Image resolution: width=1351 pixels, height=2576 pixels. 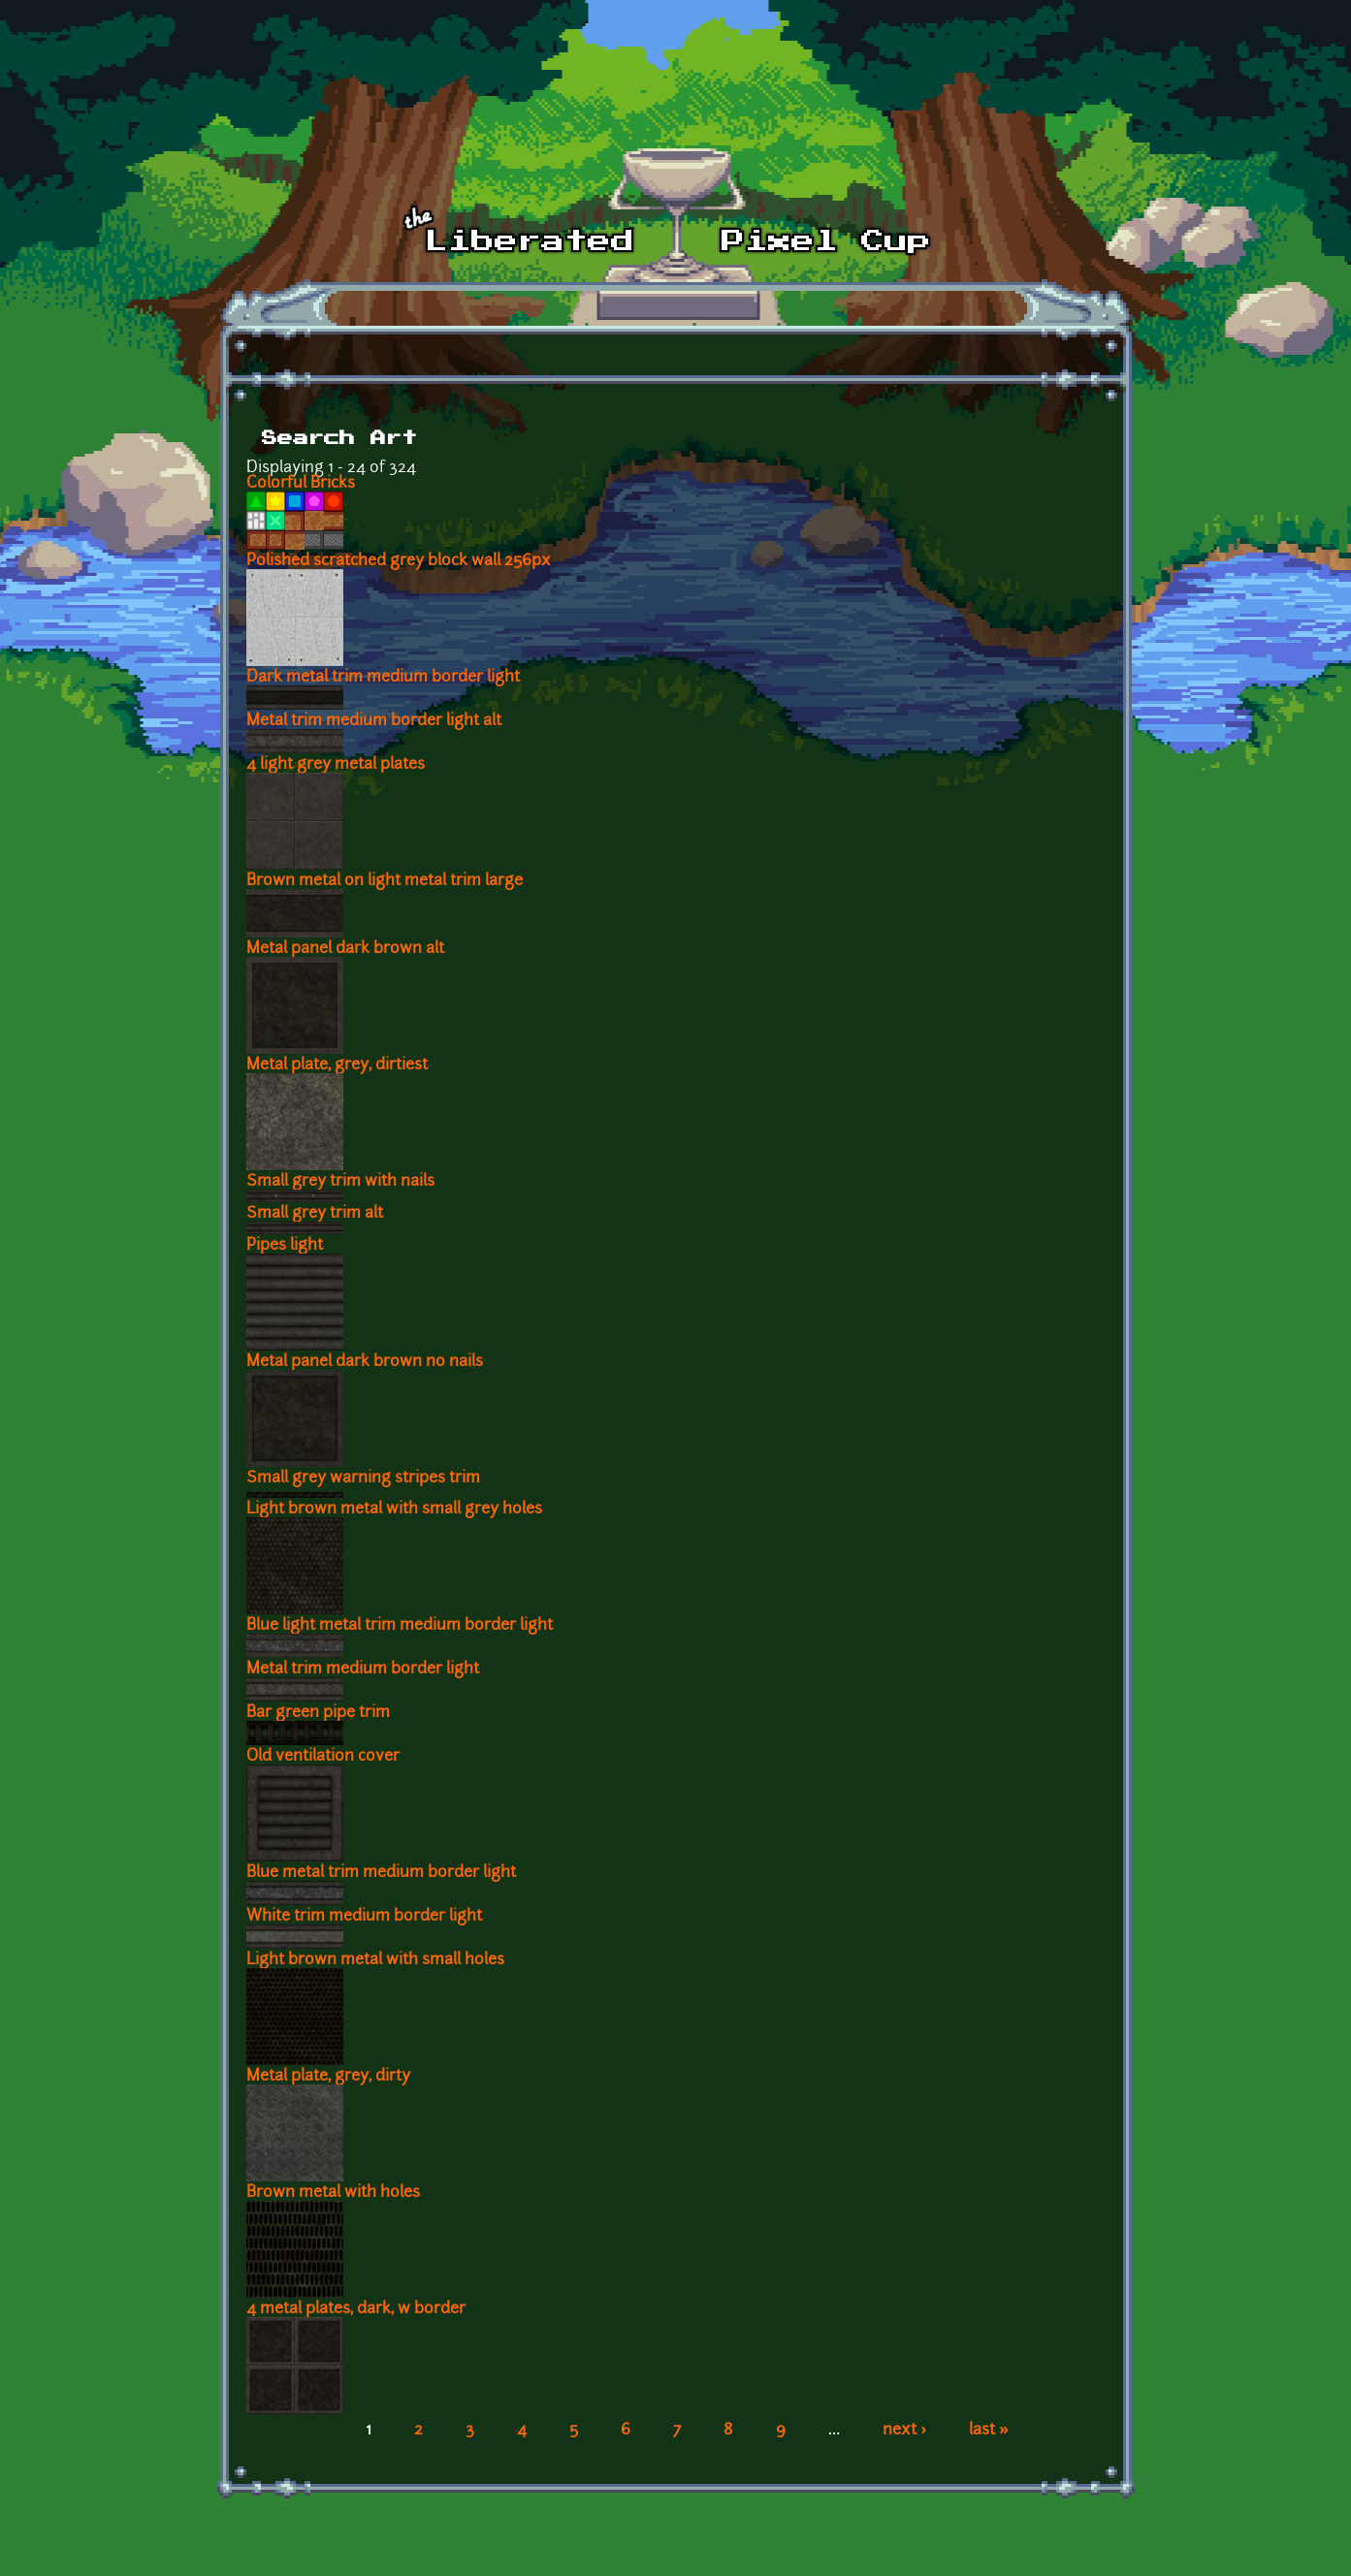 I want to click on White trim medium border light, so click(x=364, y=1916).